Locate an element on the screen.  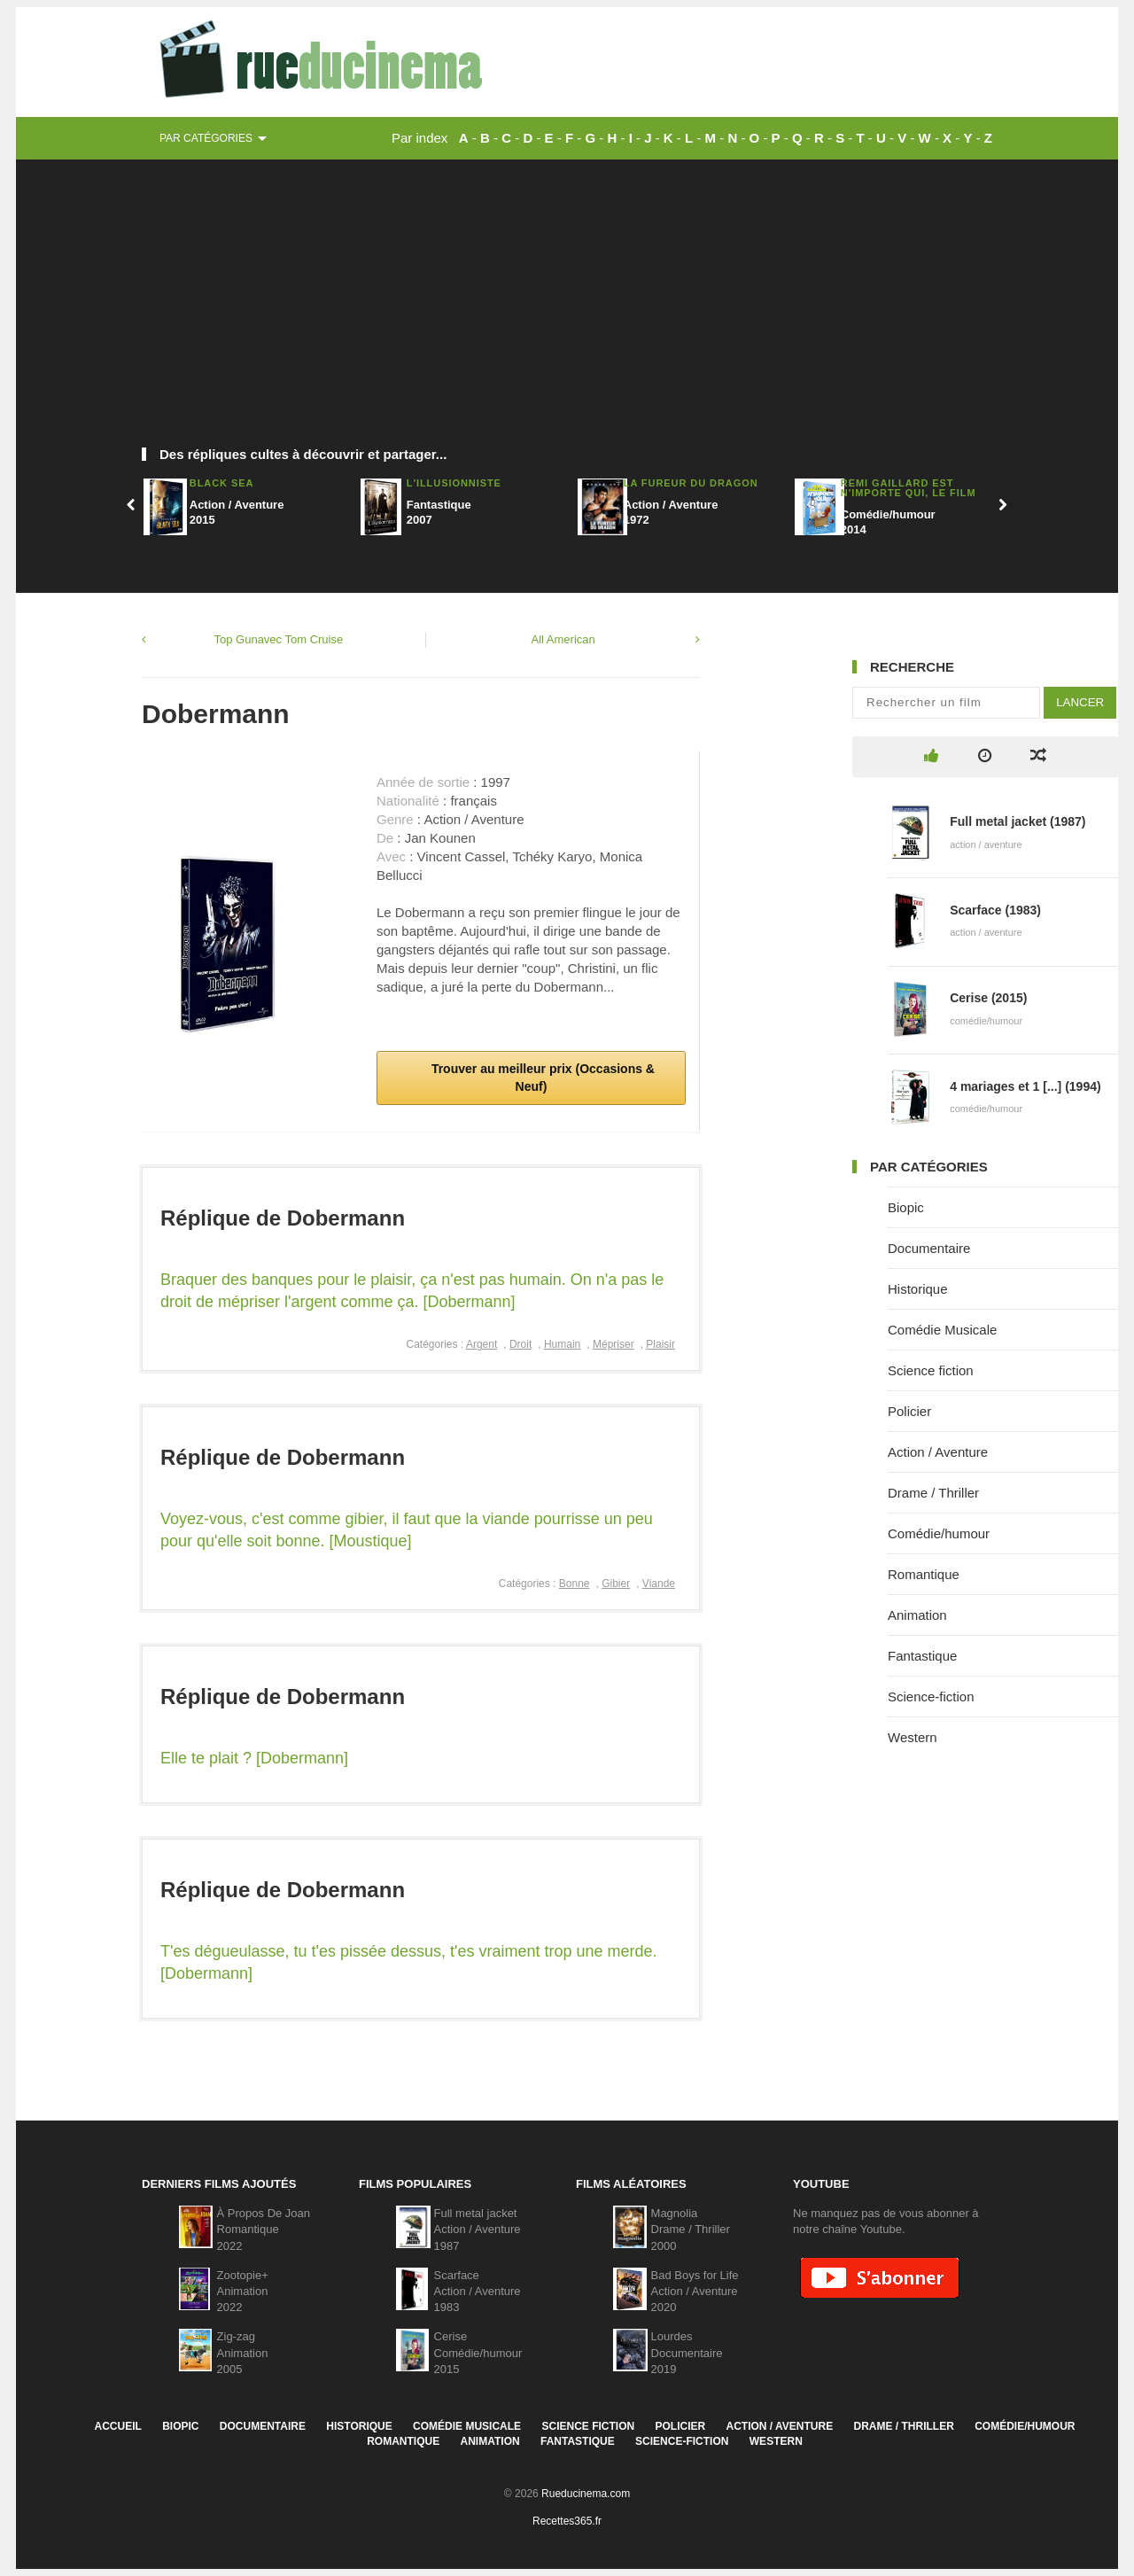
Droit is located at coordinates (520, 1344).